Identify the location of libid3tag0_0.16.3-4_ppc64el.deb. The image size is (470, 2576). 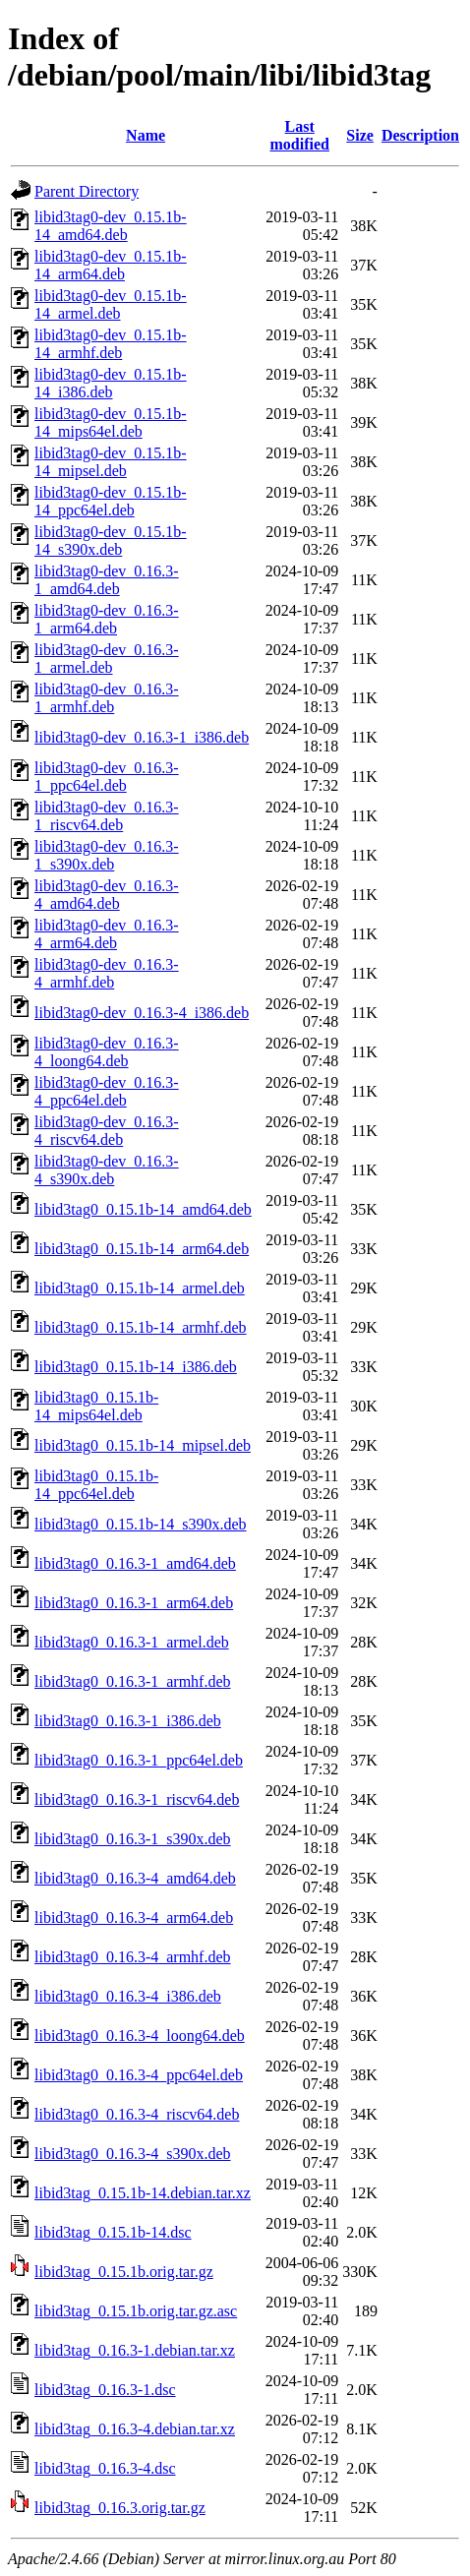
(138, 2075).